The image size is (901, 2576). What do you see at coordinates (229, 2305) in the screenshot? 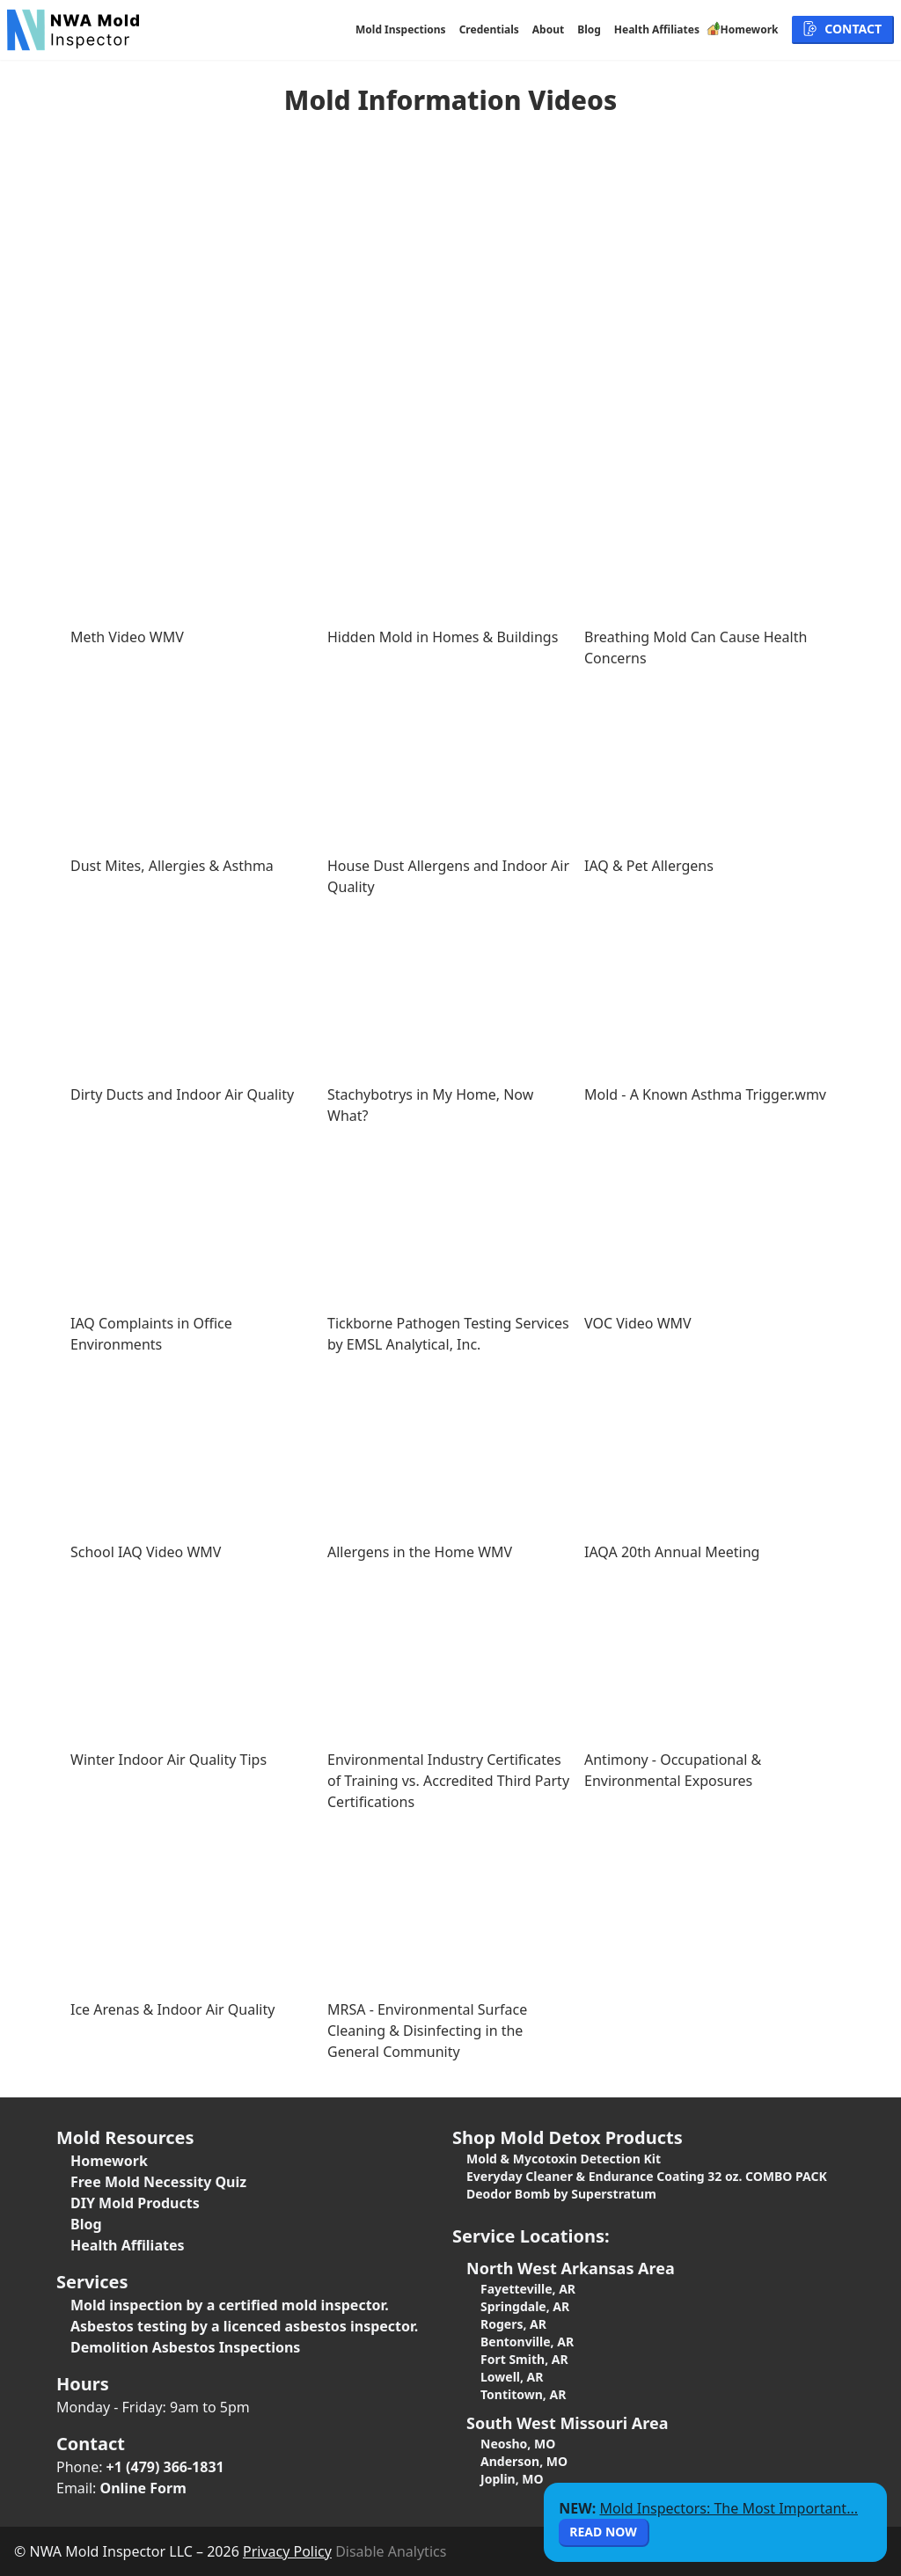
I see `Mold inspection by a certified mold inspector.` at bounding box center [229, 2305].